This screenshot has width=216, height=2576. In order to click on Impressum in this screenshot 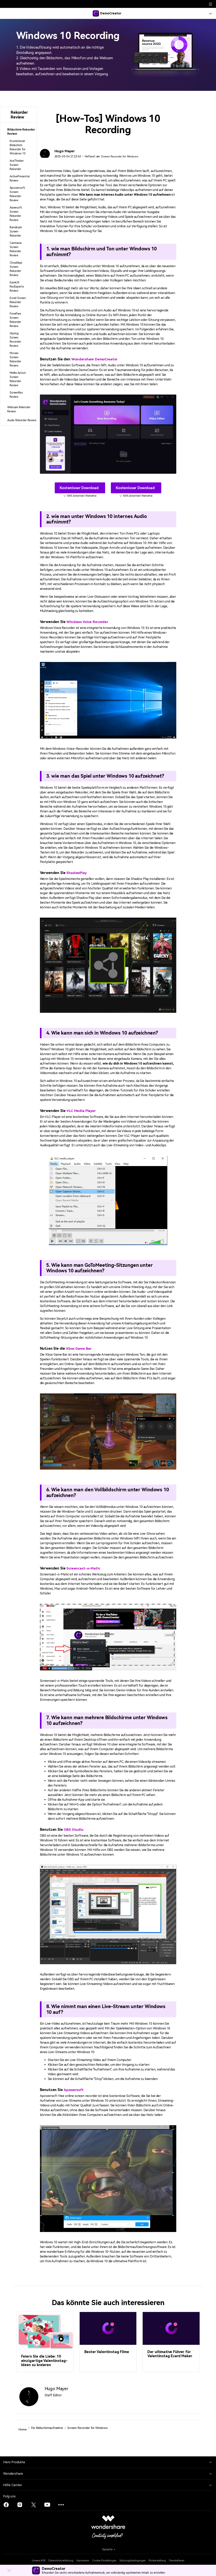, I will do `click(82, 2559)`.